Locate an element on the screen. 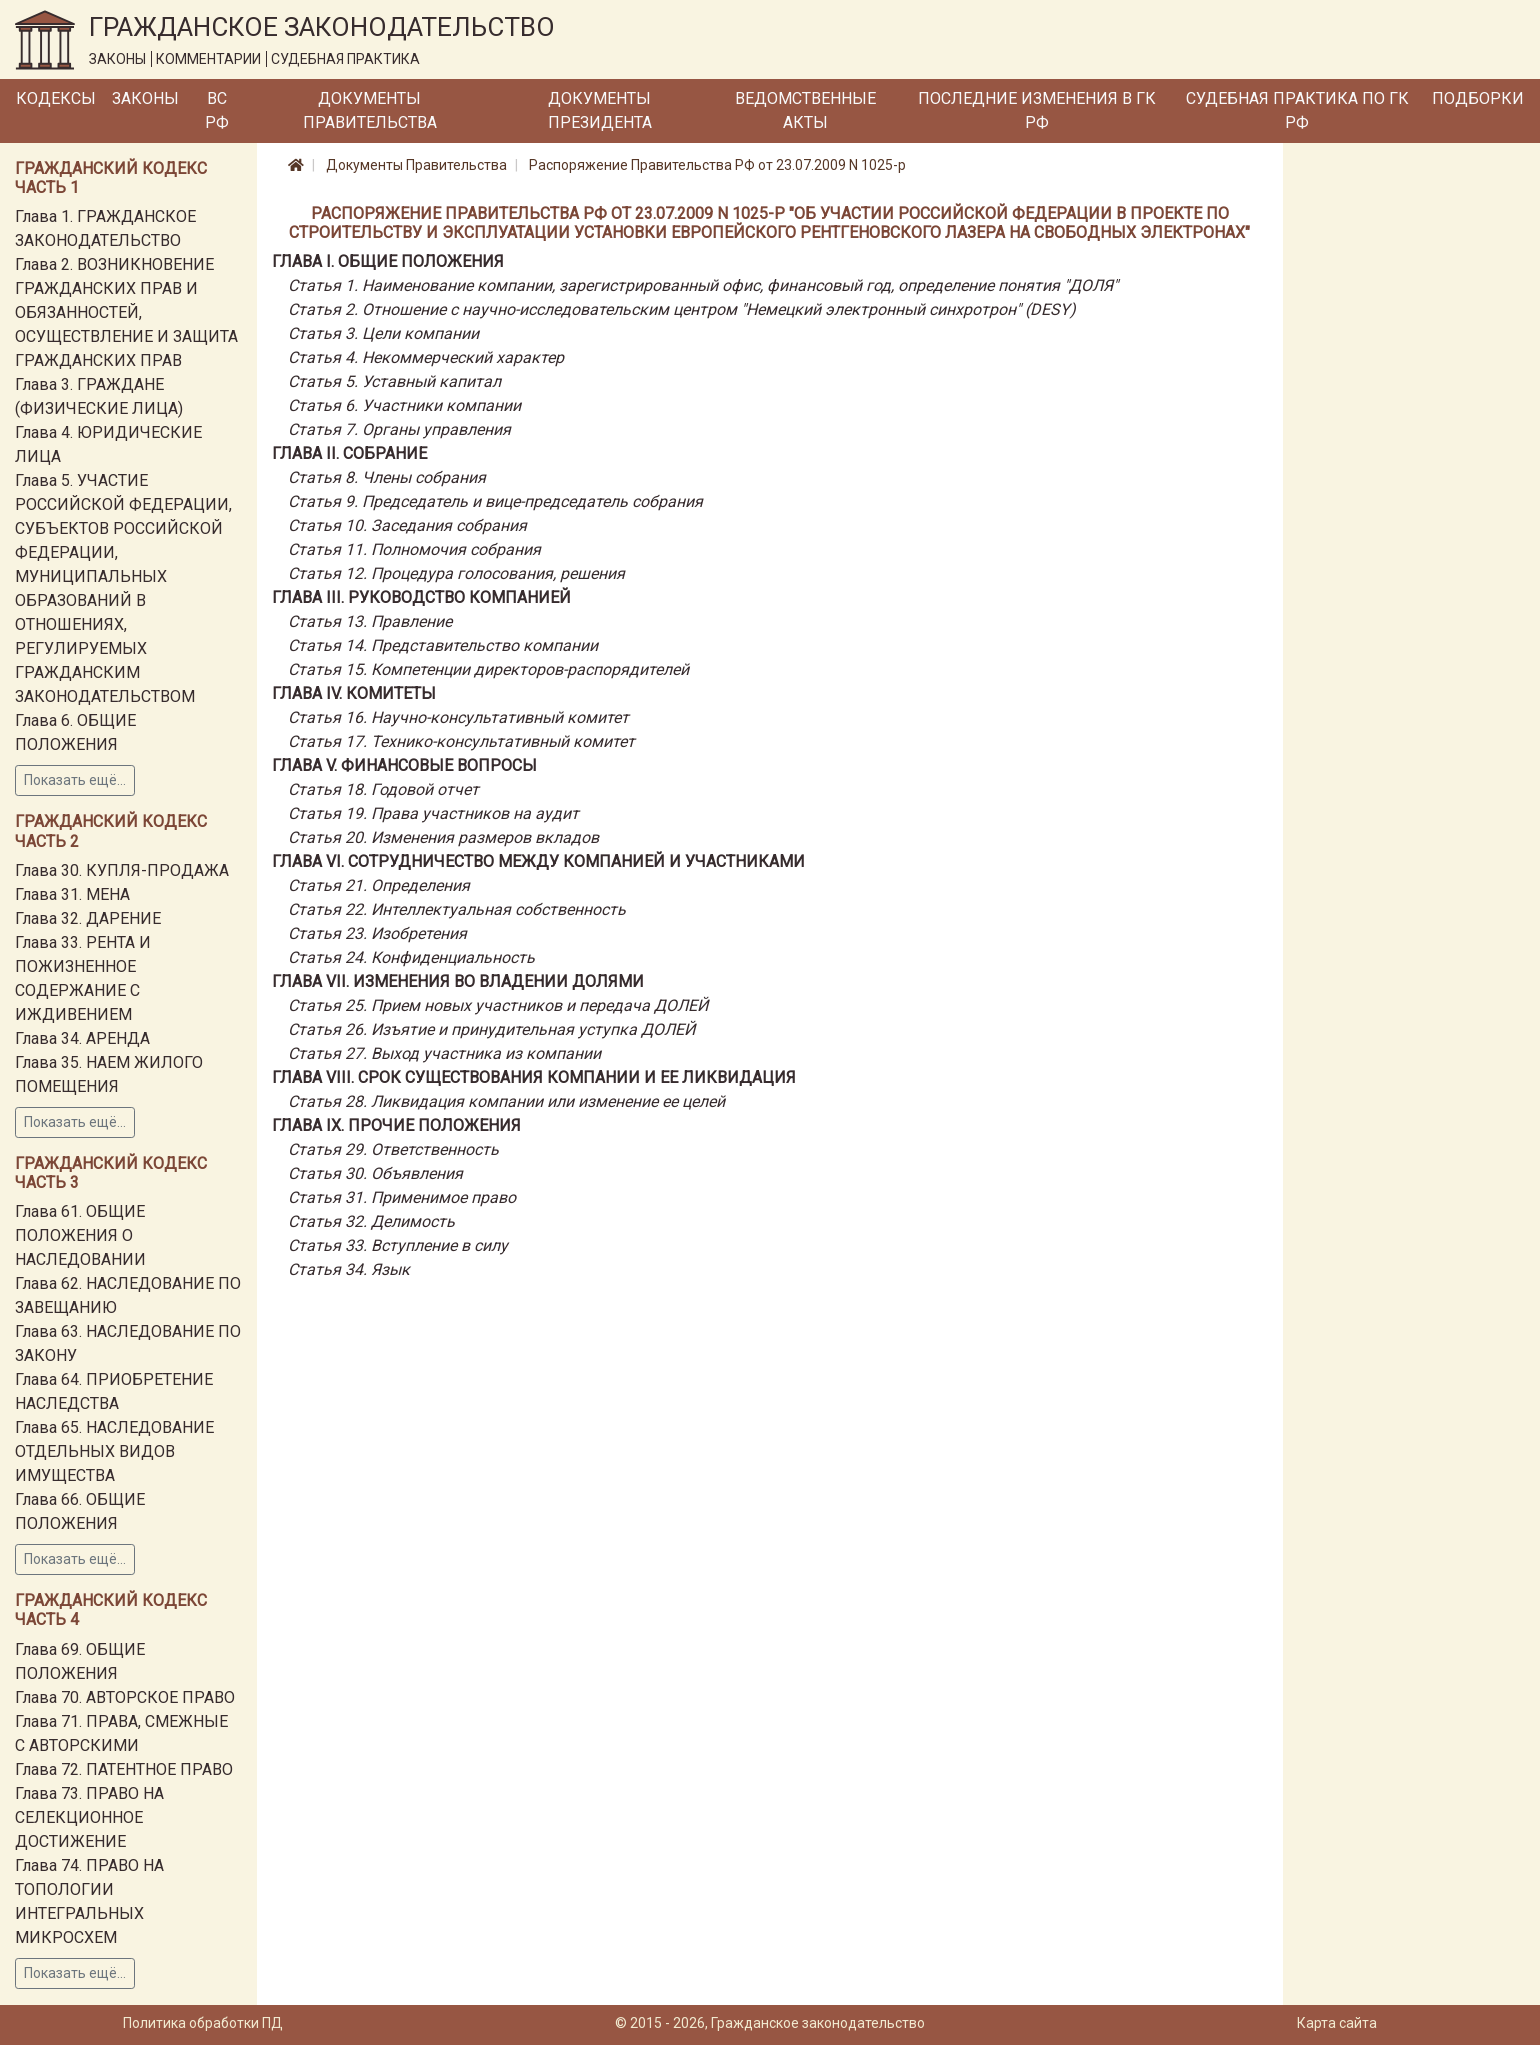  Статья 19. Права участников на аудит is located at coordinates (433, 813).